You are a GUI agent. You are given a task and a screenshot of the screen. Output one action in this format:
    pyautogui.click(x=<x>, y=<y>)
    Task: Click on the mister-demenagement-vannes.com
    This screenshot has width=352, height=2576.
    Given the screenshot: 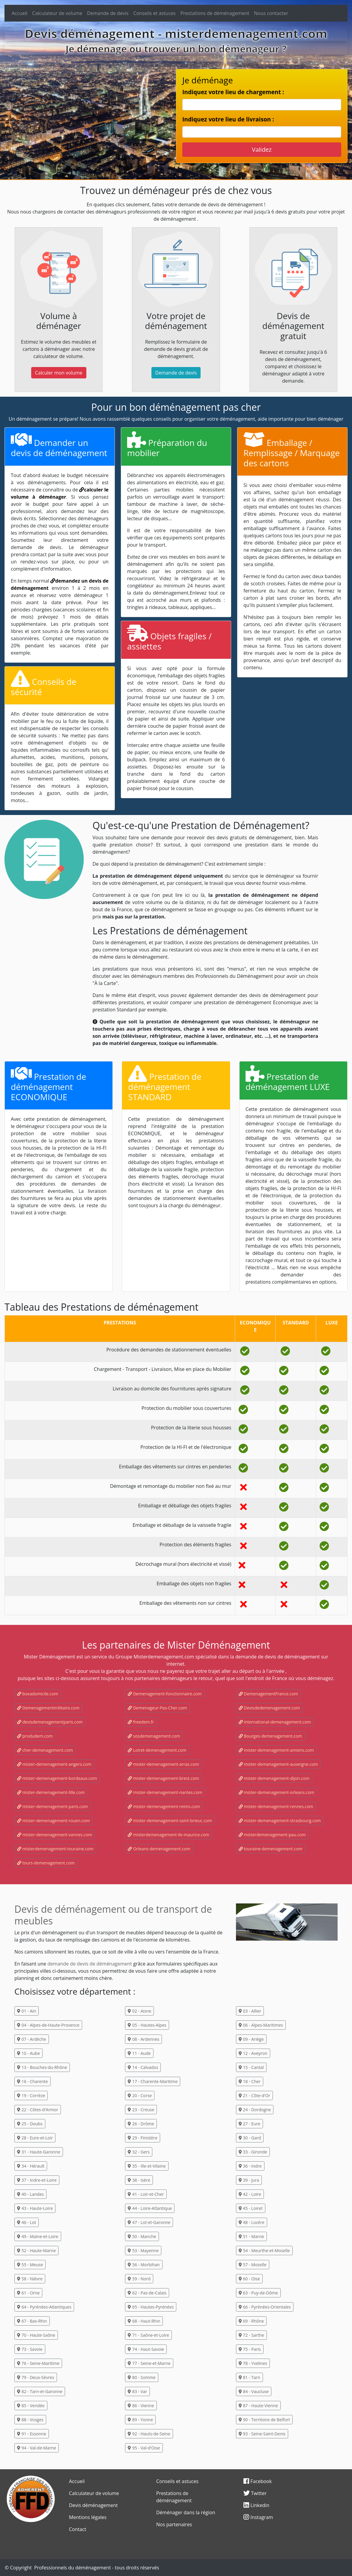 What is the action you would take?
    pyautogui.click(x=54, y=1834)
    